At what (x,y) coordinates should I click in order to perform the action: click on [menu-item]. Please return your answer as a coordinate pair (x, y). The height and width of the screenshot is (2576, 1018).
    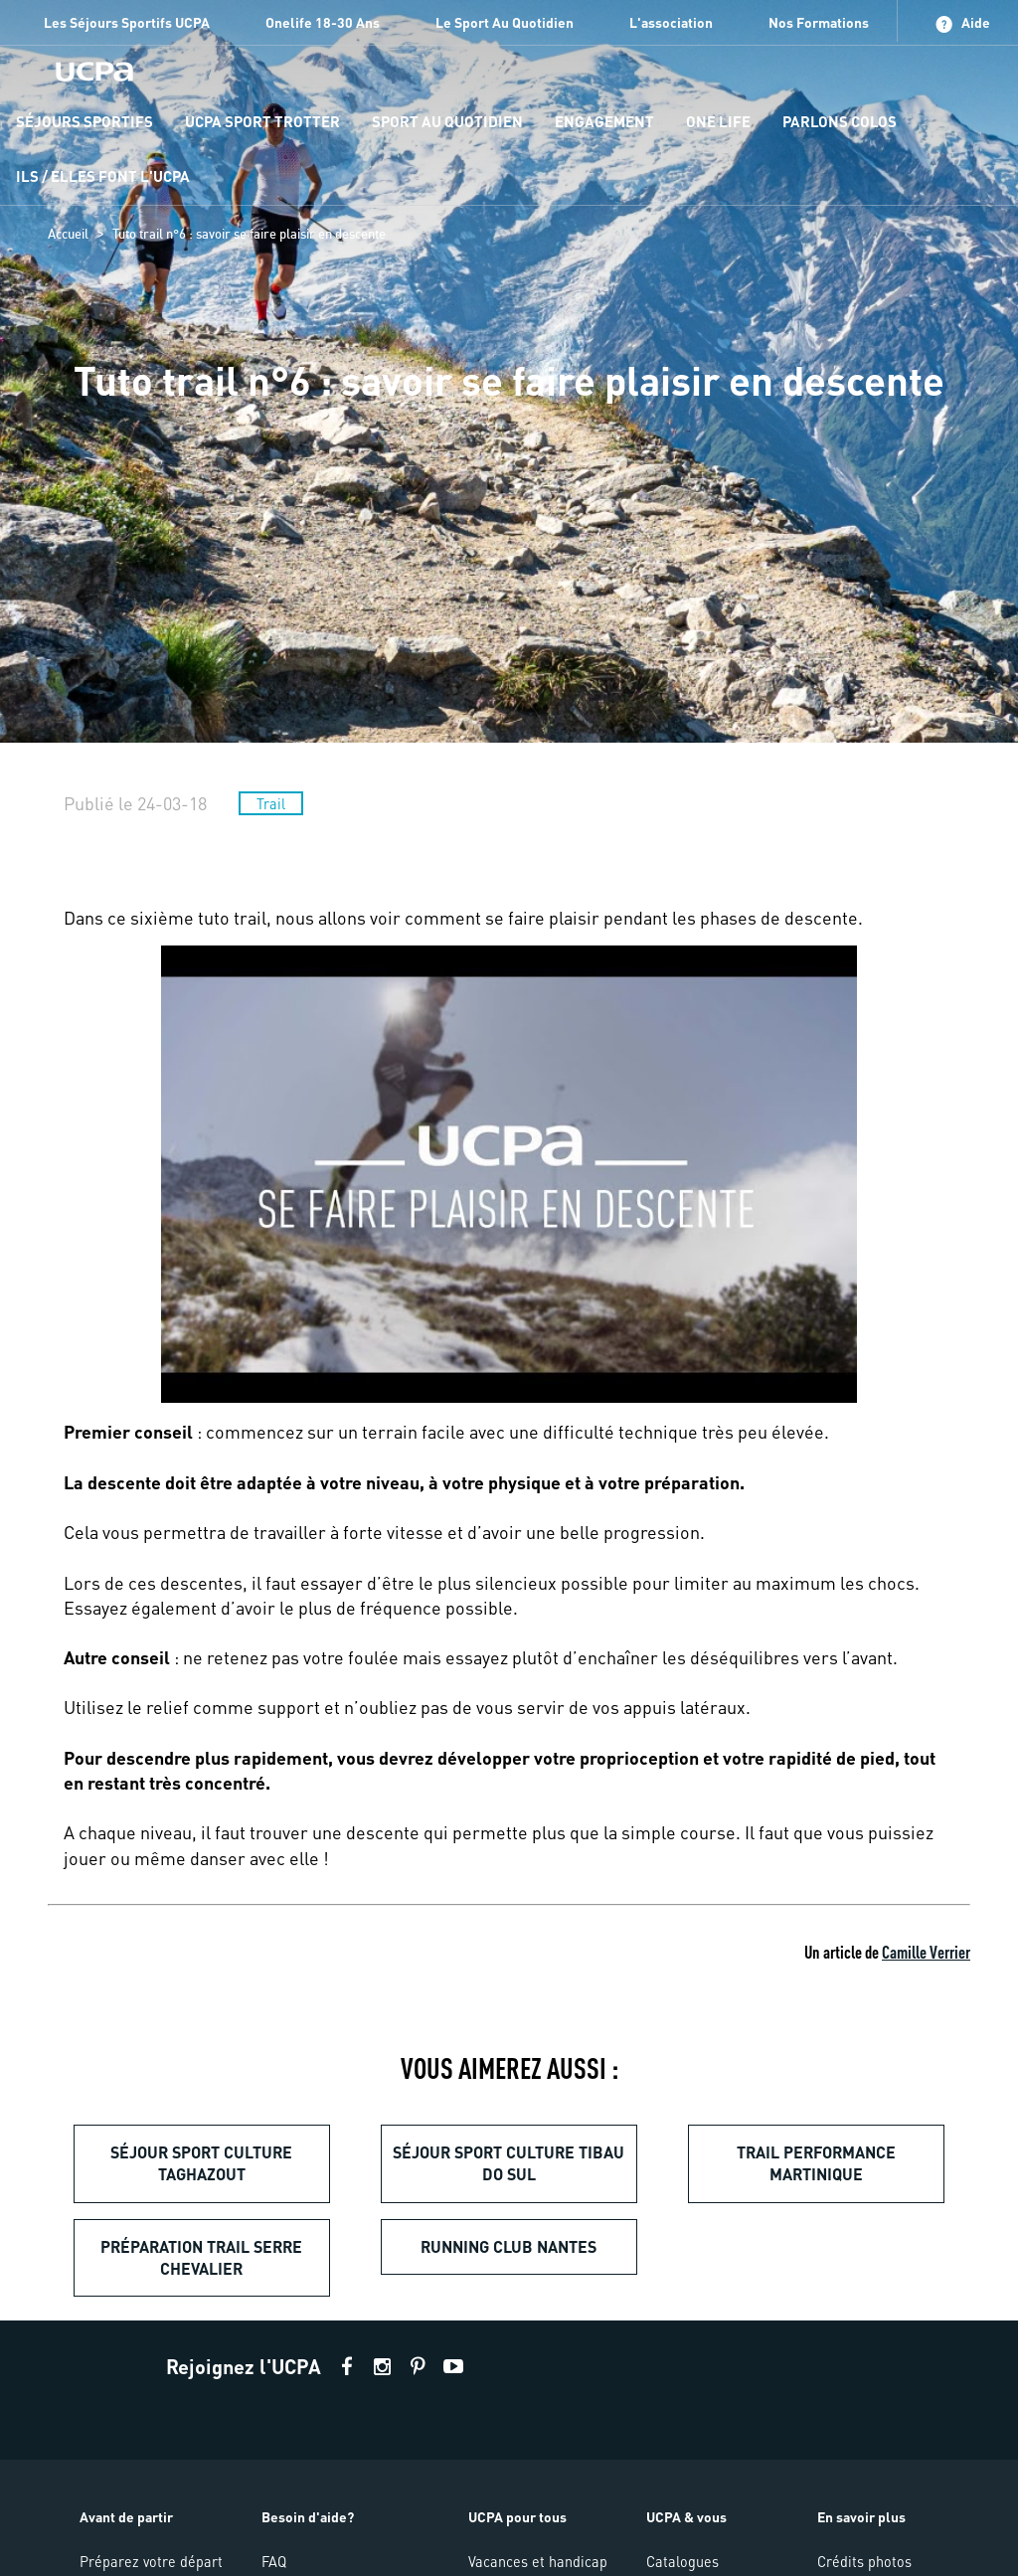
    Looking at the image, I should click on (84, 122).